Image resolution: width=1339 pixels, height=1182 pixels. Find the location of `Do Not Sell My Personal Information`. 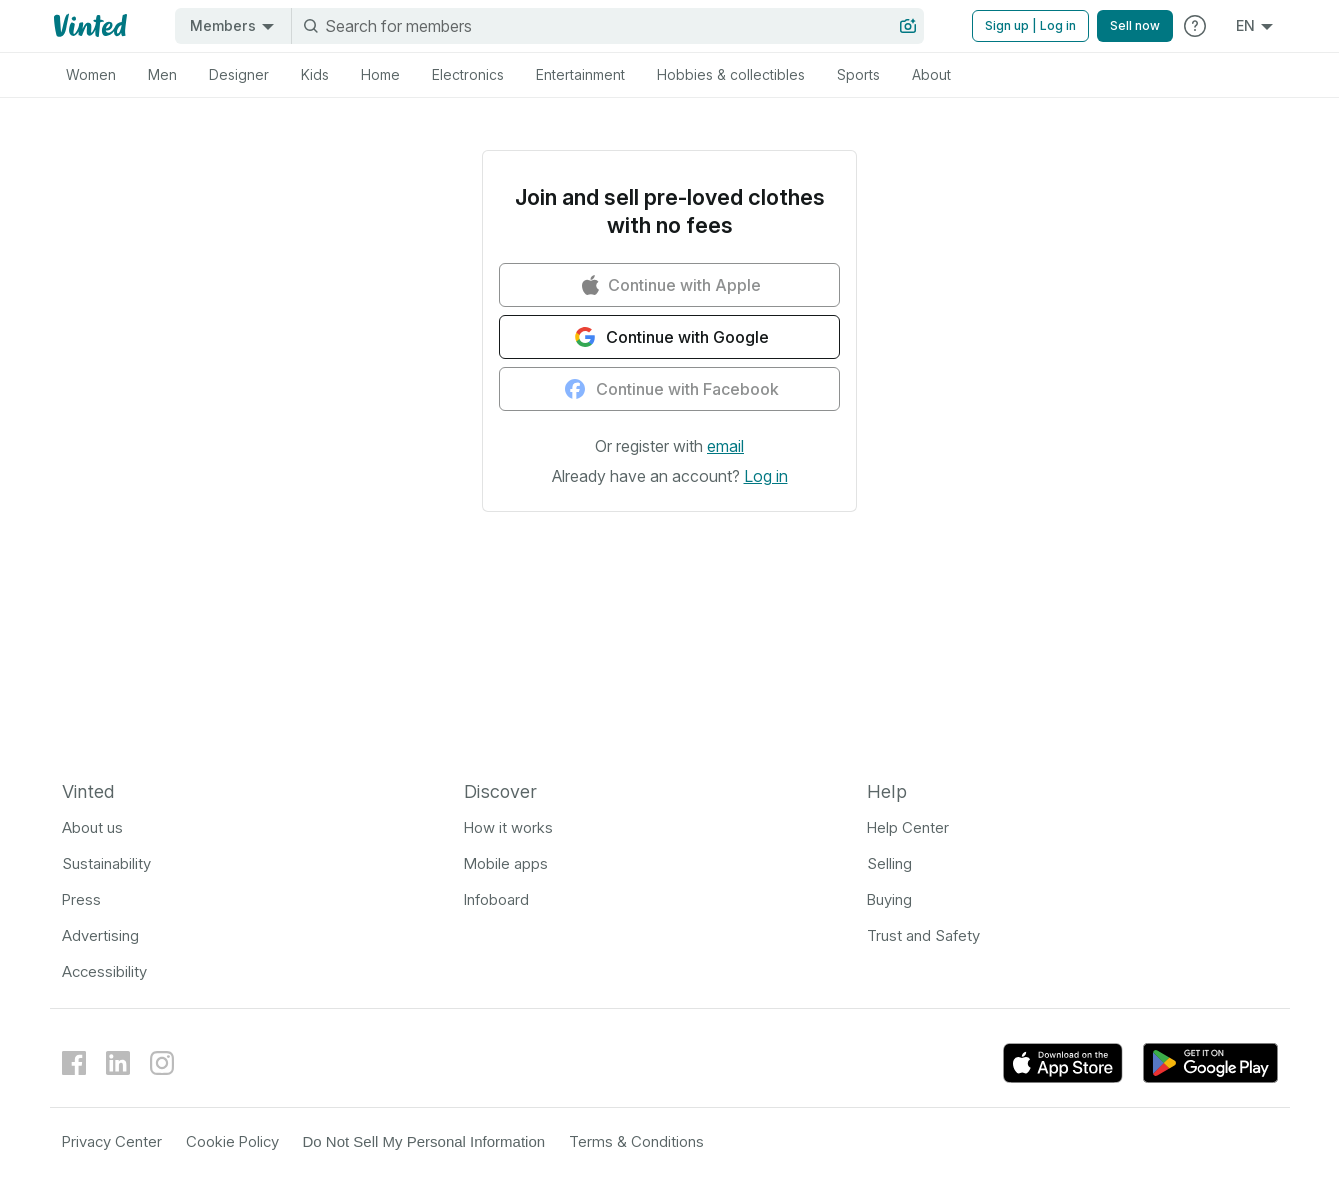

Do Not Sell My Personal Information is located at coordinates (424, 1141).